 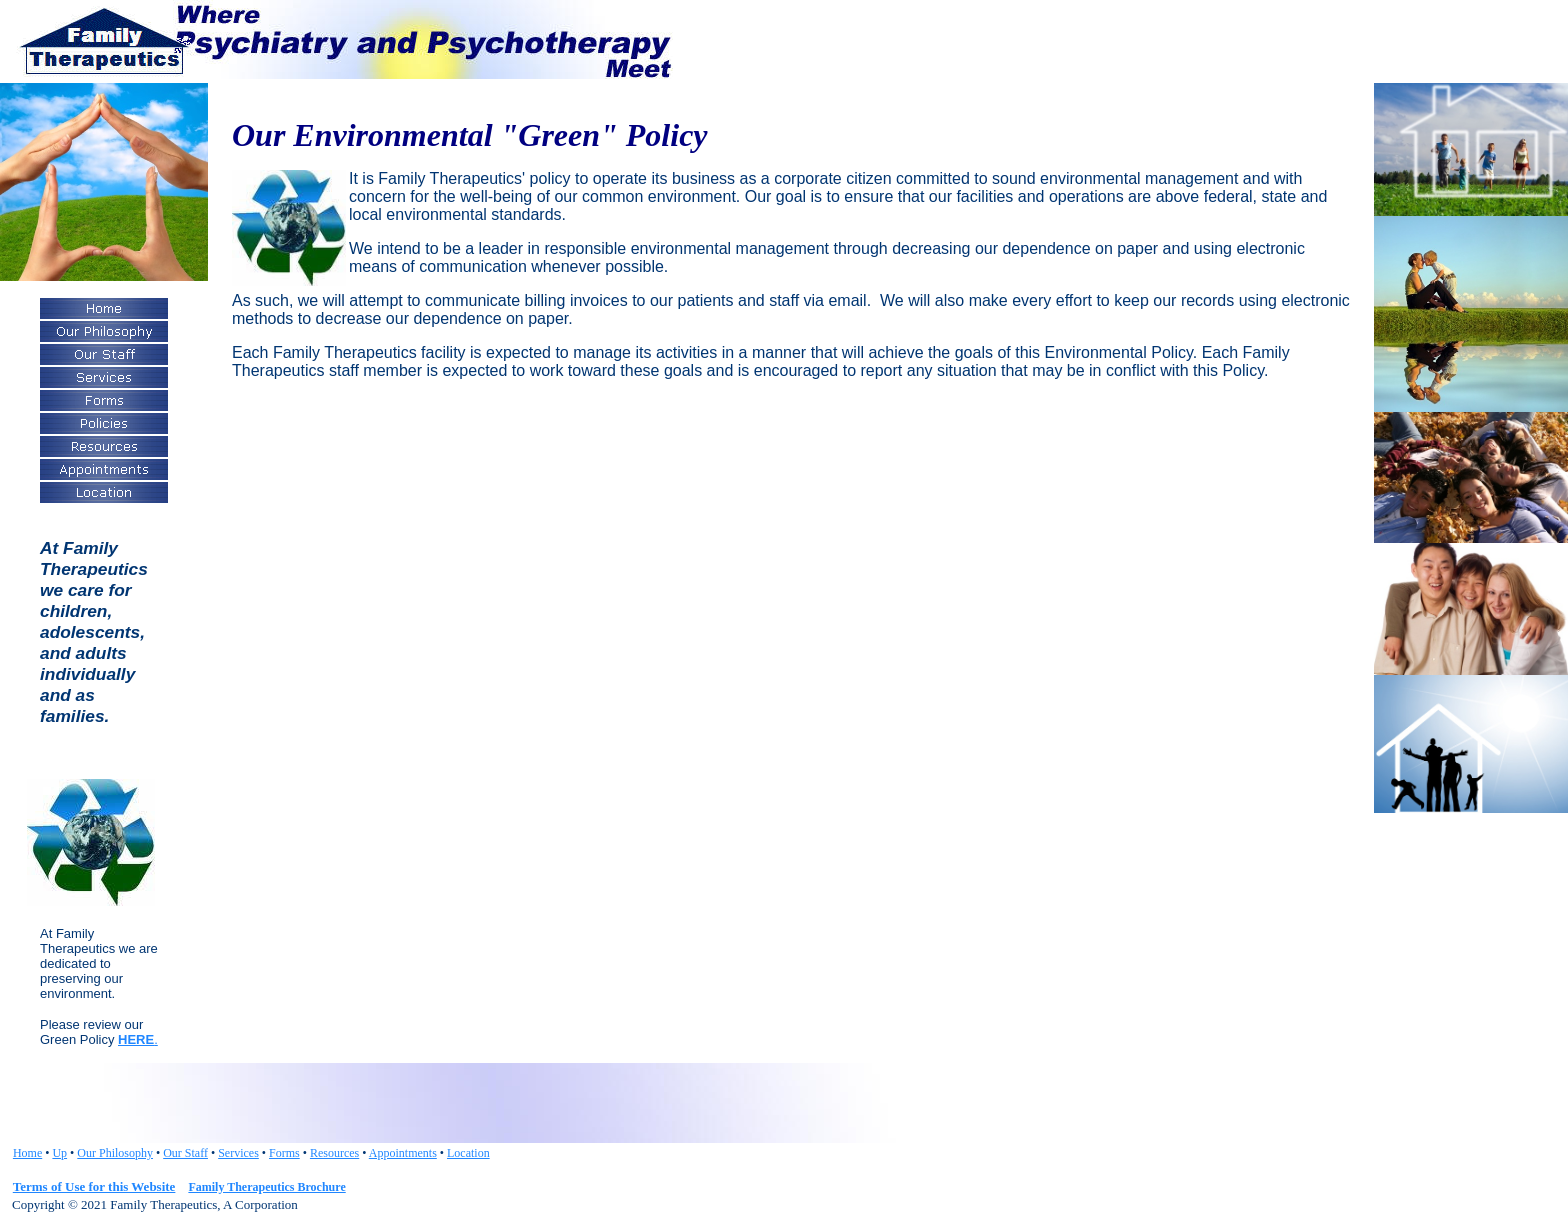 What do you see at coordinates (115, 1153) in the screenshot?
I see `Our Philosophy` at bounding box center [115, 1153].